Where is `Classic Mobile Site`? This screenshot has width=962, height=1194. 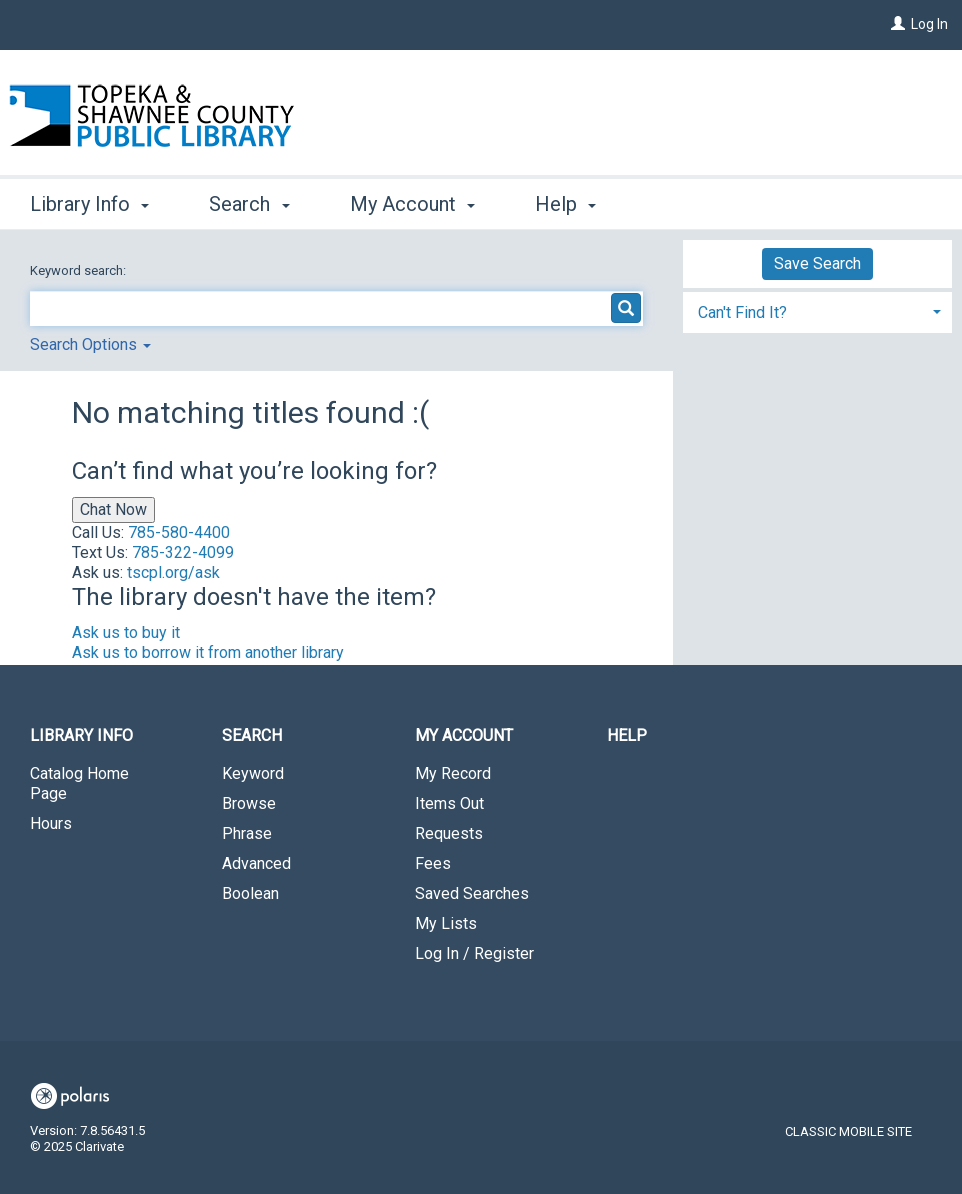
Classic Mobile Site is located at coordinates (848, 1131).